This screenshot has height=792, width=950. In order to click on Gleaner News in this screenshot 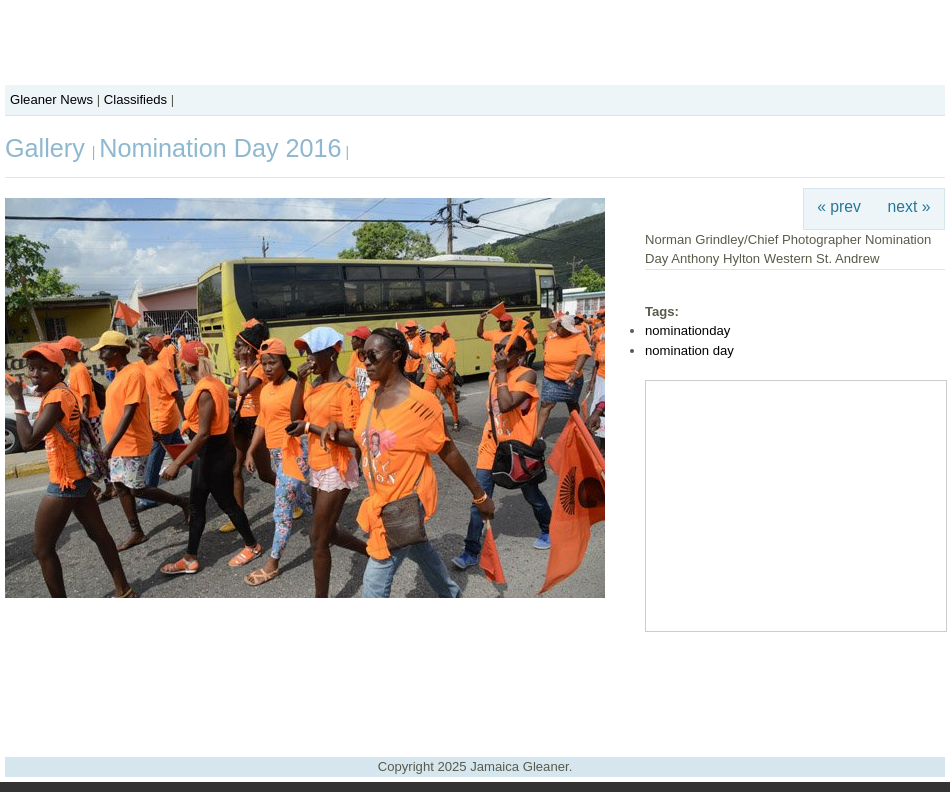, I will do `click(51, 99)`.